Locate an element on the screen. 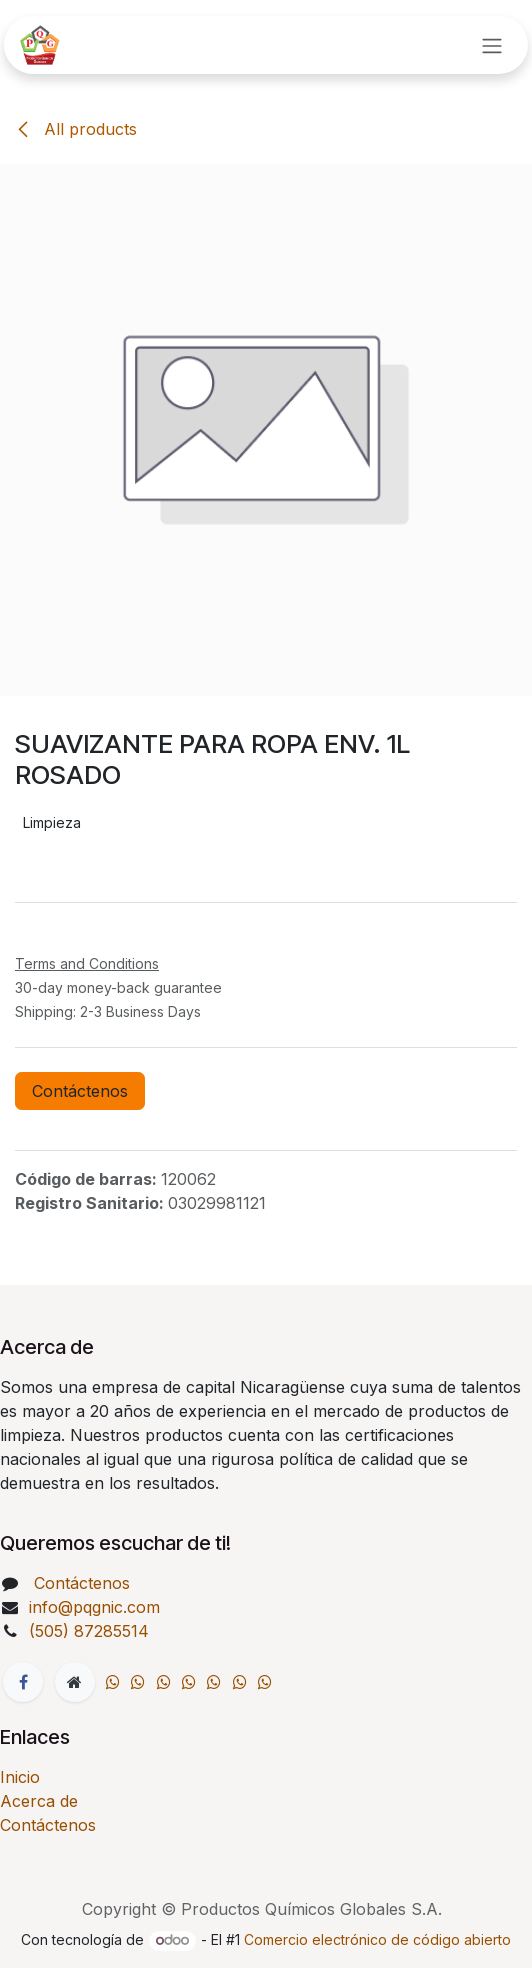 The width and height of the screenshot is (532, 1968). Contáctenos is located at coordinates (80, 1091).